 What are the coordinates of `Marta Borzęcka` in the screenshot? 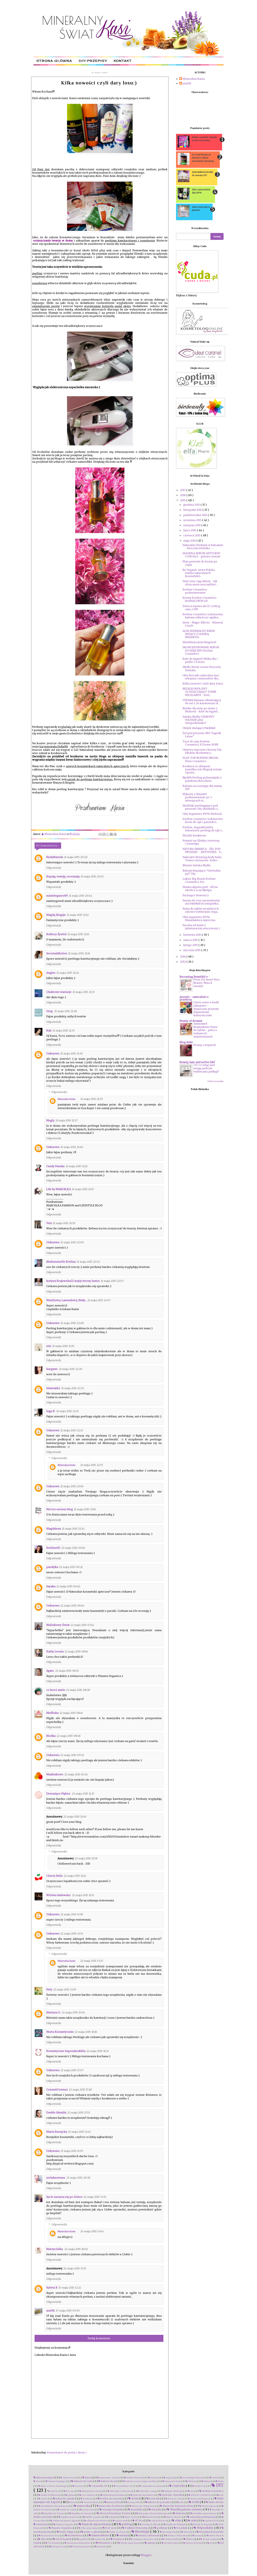 It's located at (56, 2131).